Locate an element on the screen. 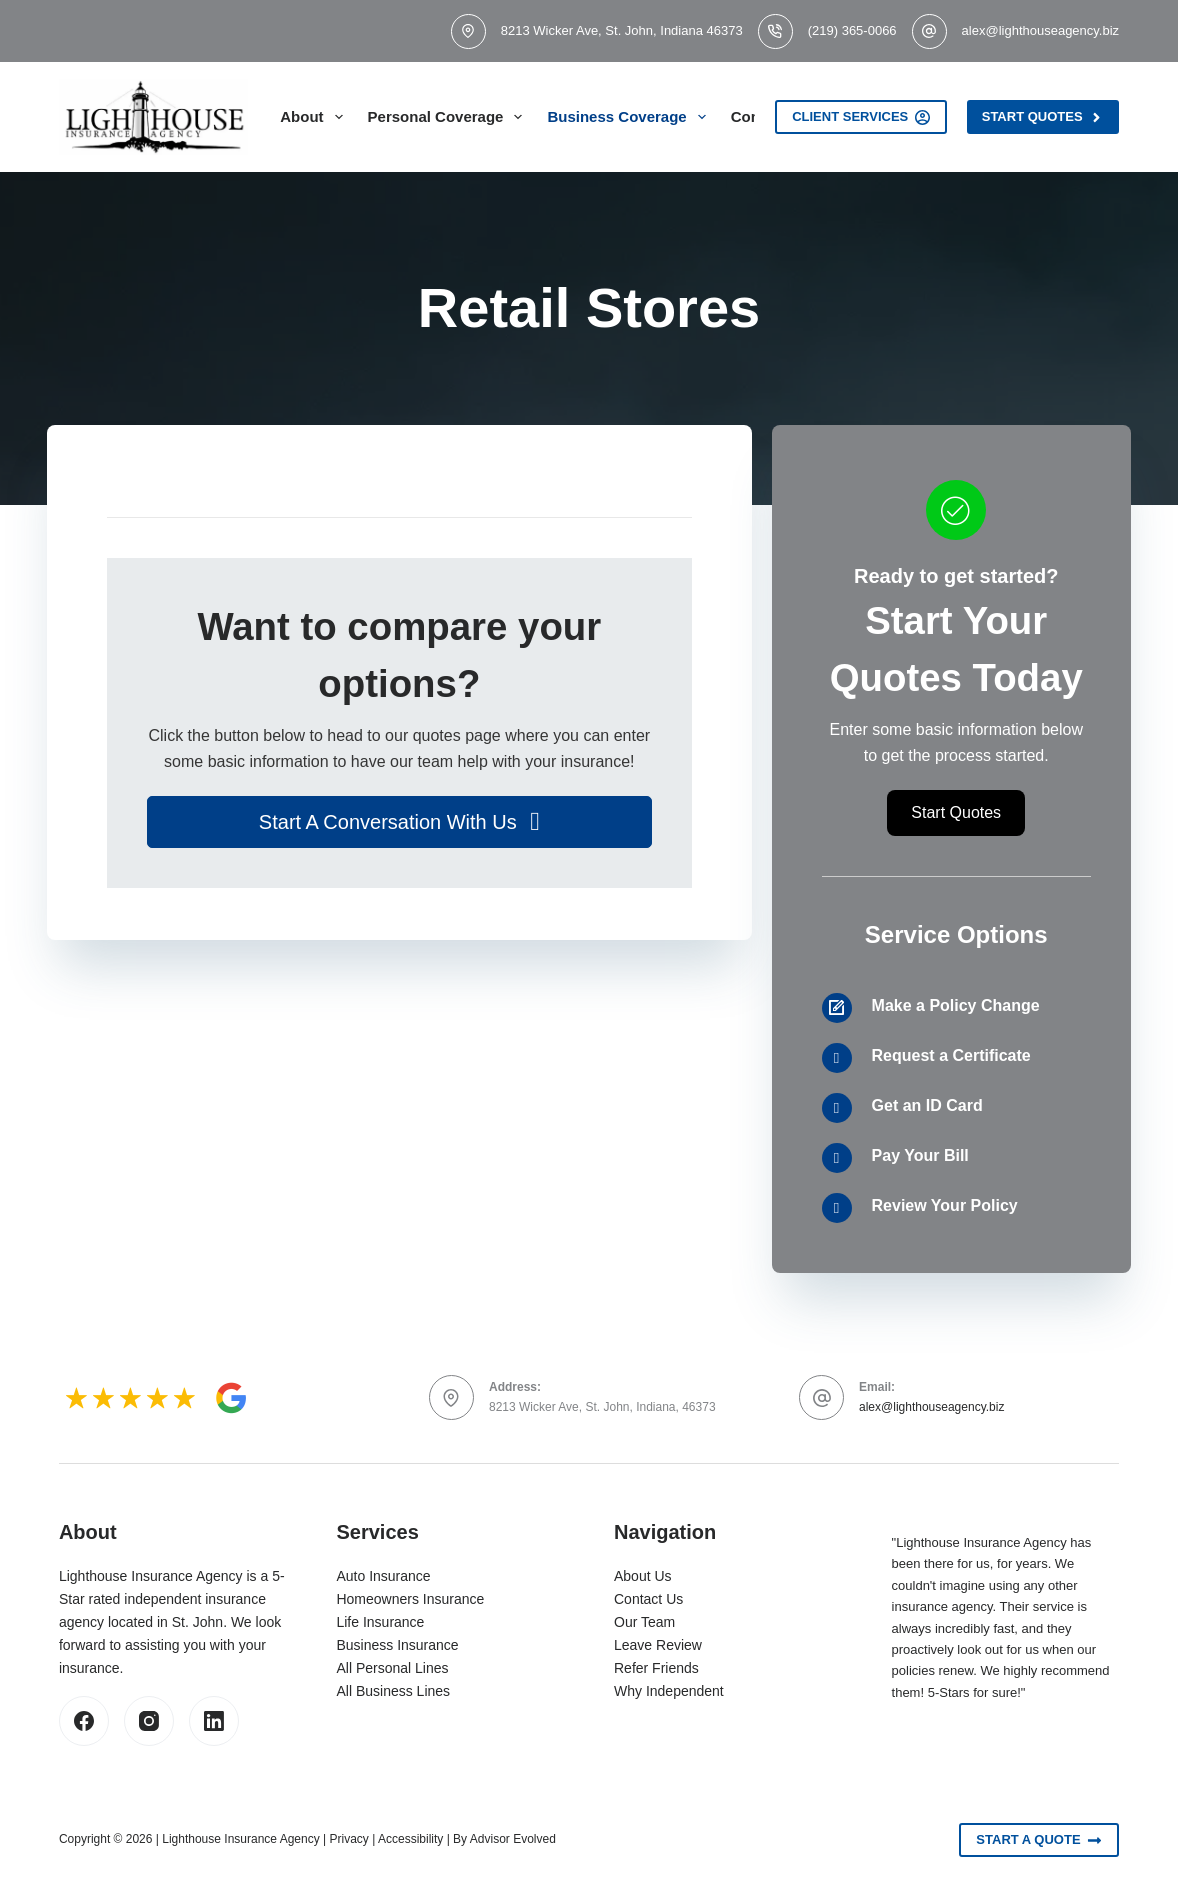  Business Insurance is located at coordinates (397, 1645).